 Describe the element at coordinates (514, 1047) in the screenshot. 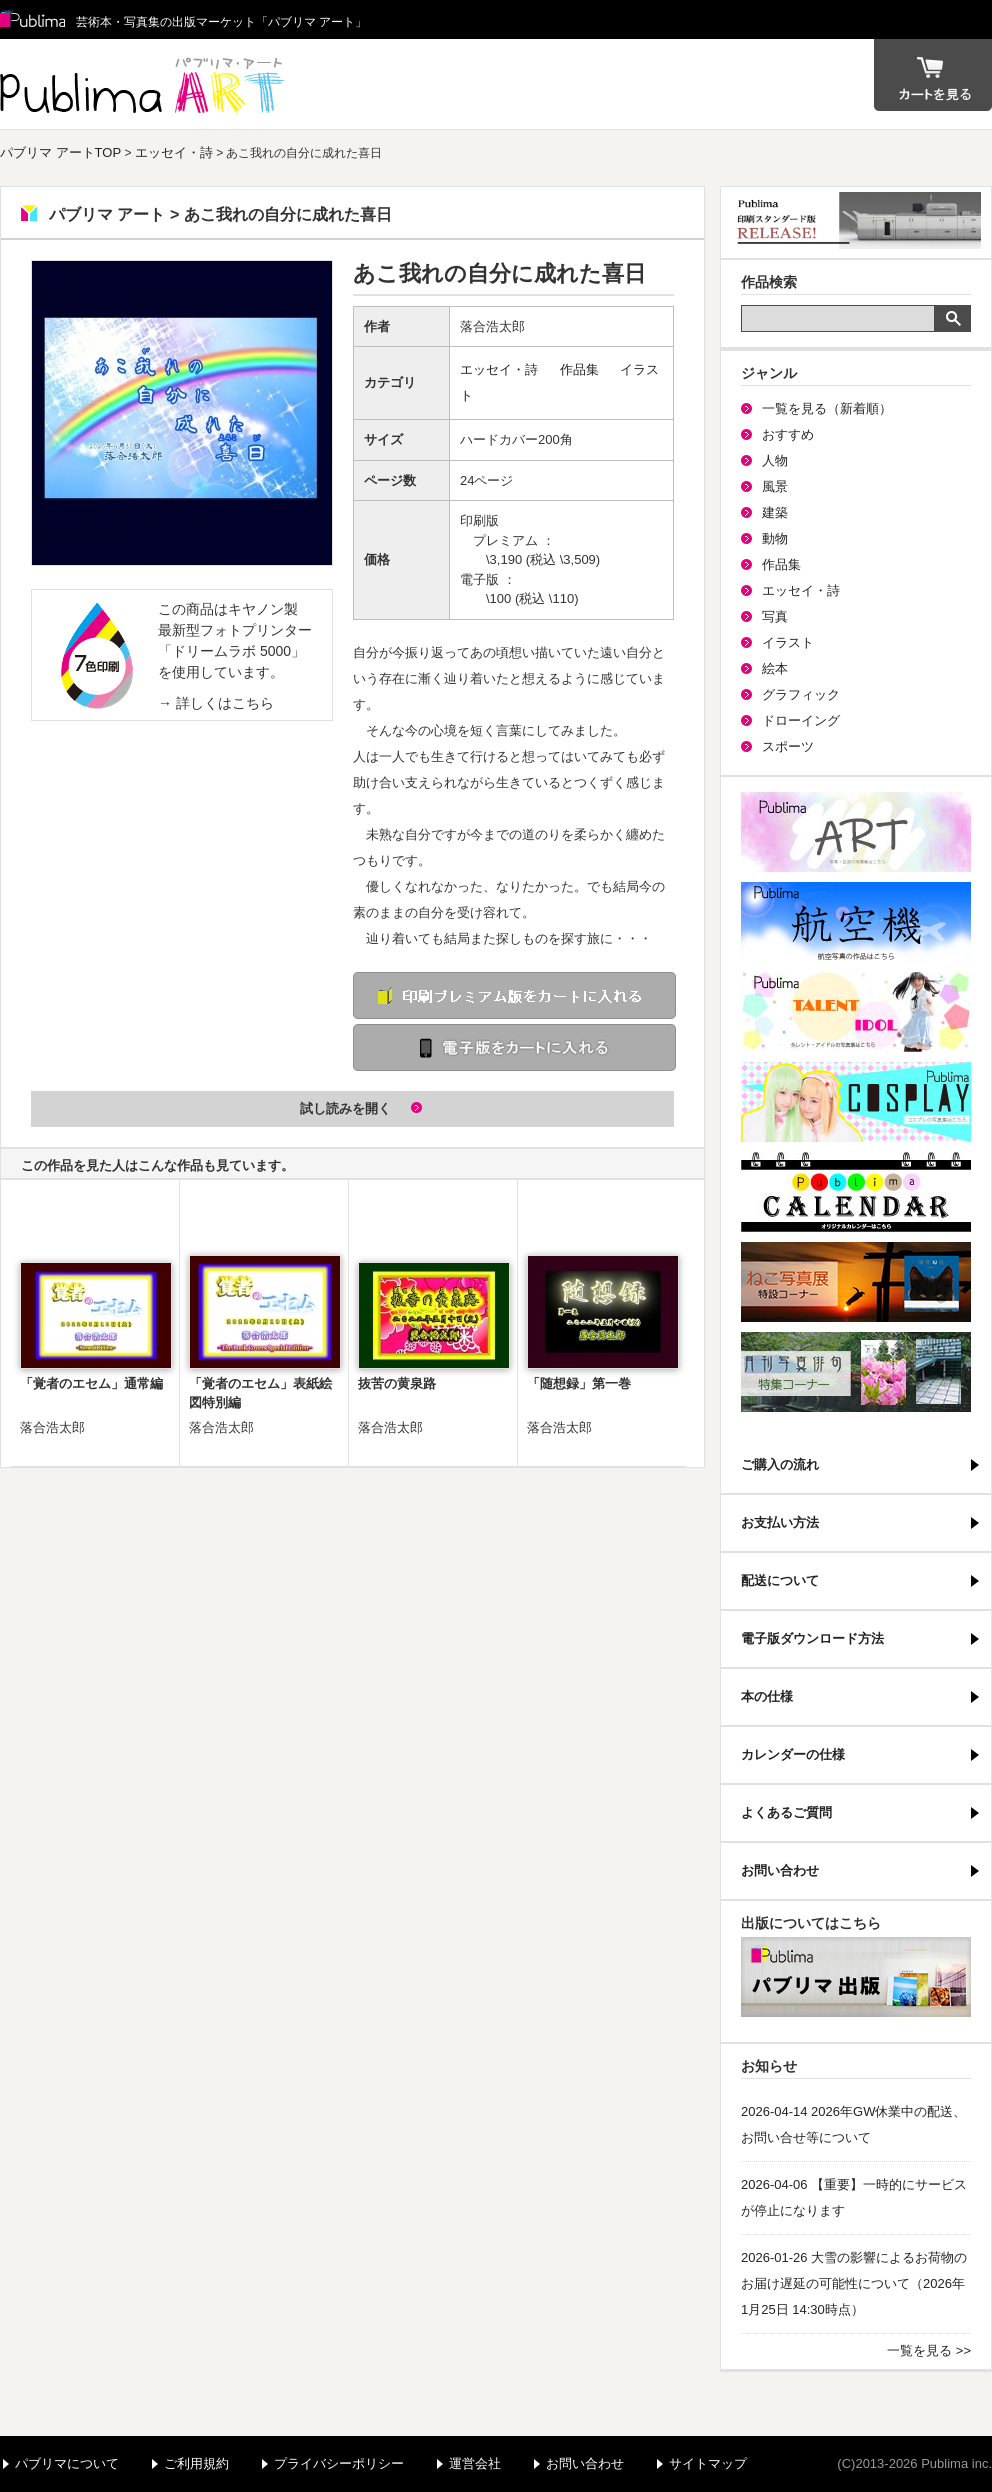

I see `電子版をカートに入れる` at that location.